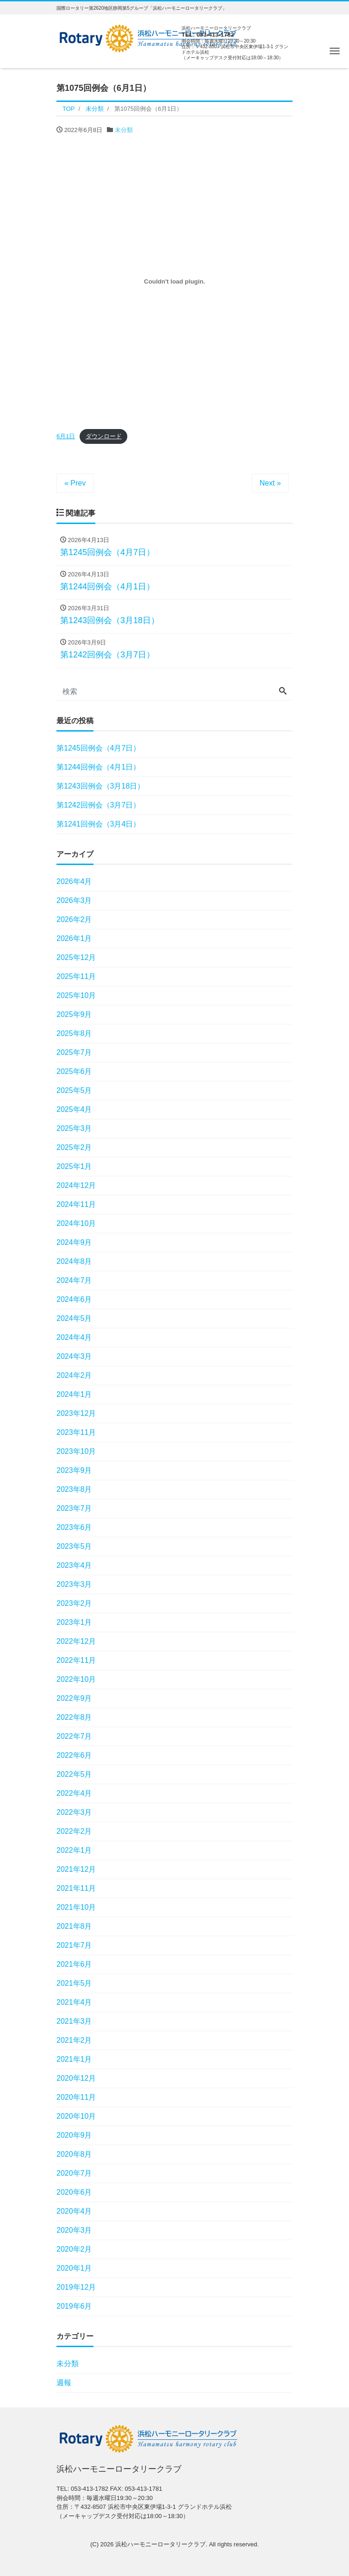 The height and width of the screenshot is (2576, 349). I want to click on 2024年1月, so click(74, 1394).